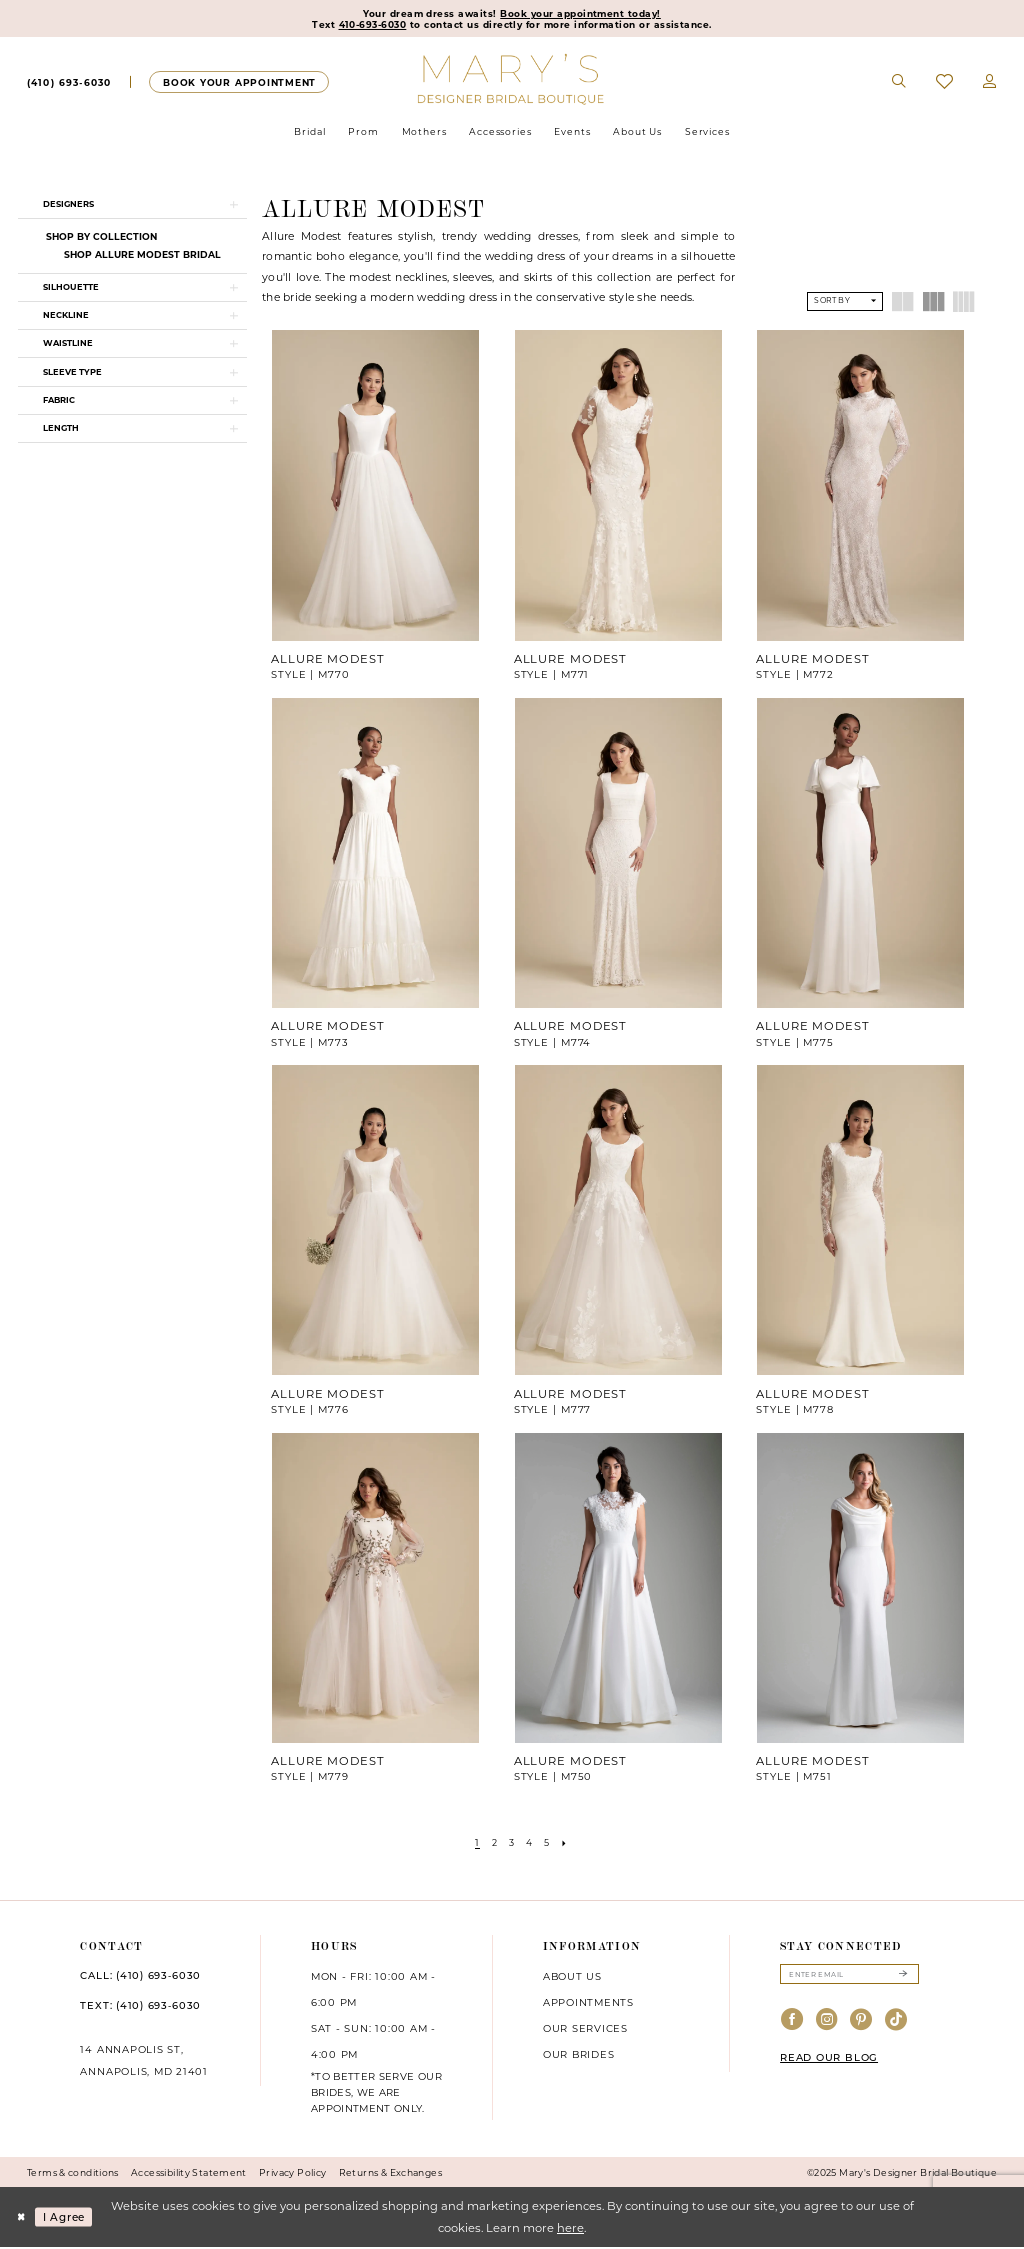  Describe the element at coordinates (70, 2219) in the screenshot. I see `I agree [Submit Dialog]` at that location.